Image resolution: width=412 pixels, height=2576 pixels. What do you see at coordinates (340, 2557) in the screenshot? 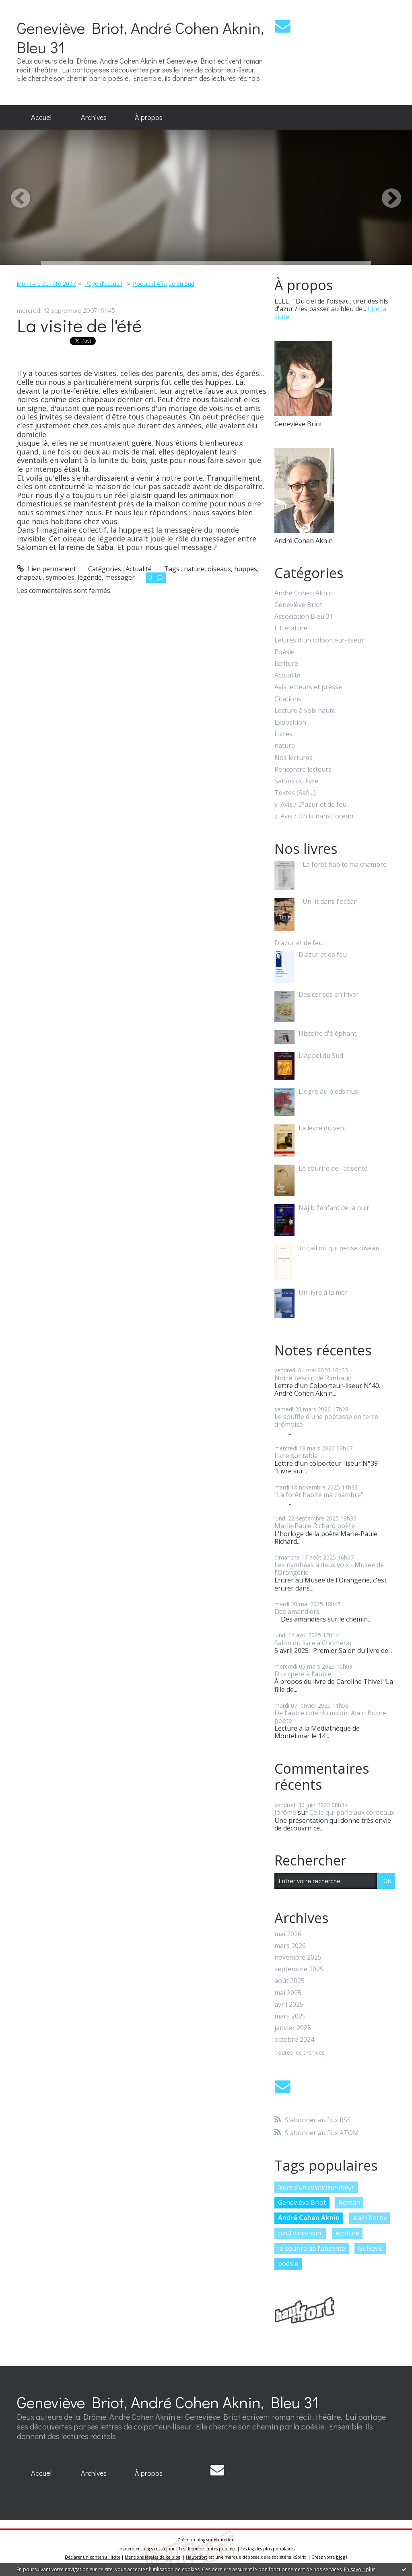
I see `blog` at bounding box center [340, 2557].